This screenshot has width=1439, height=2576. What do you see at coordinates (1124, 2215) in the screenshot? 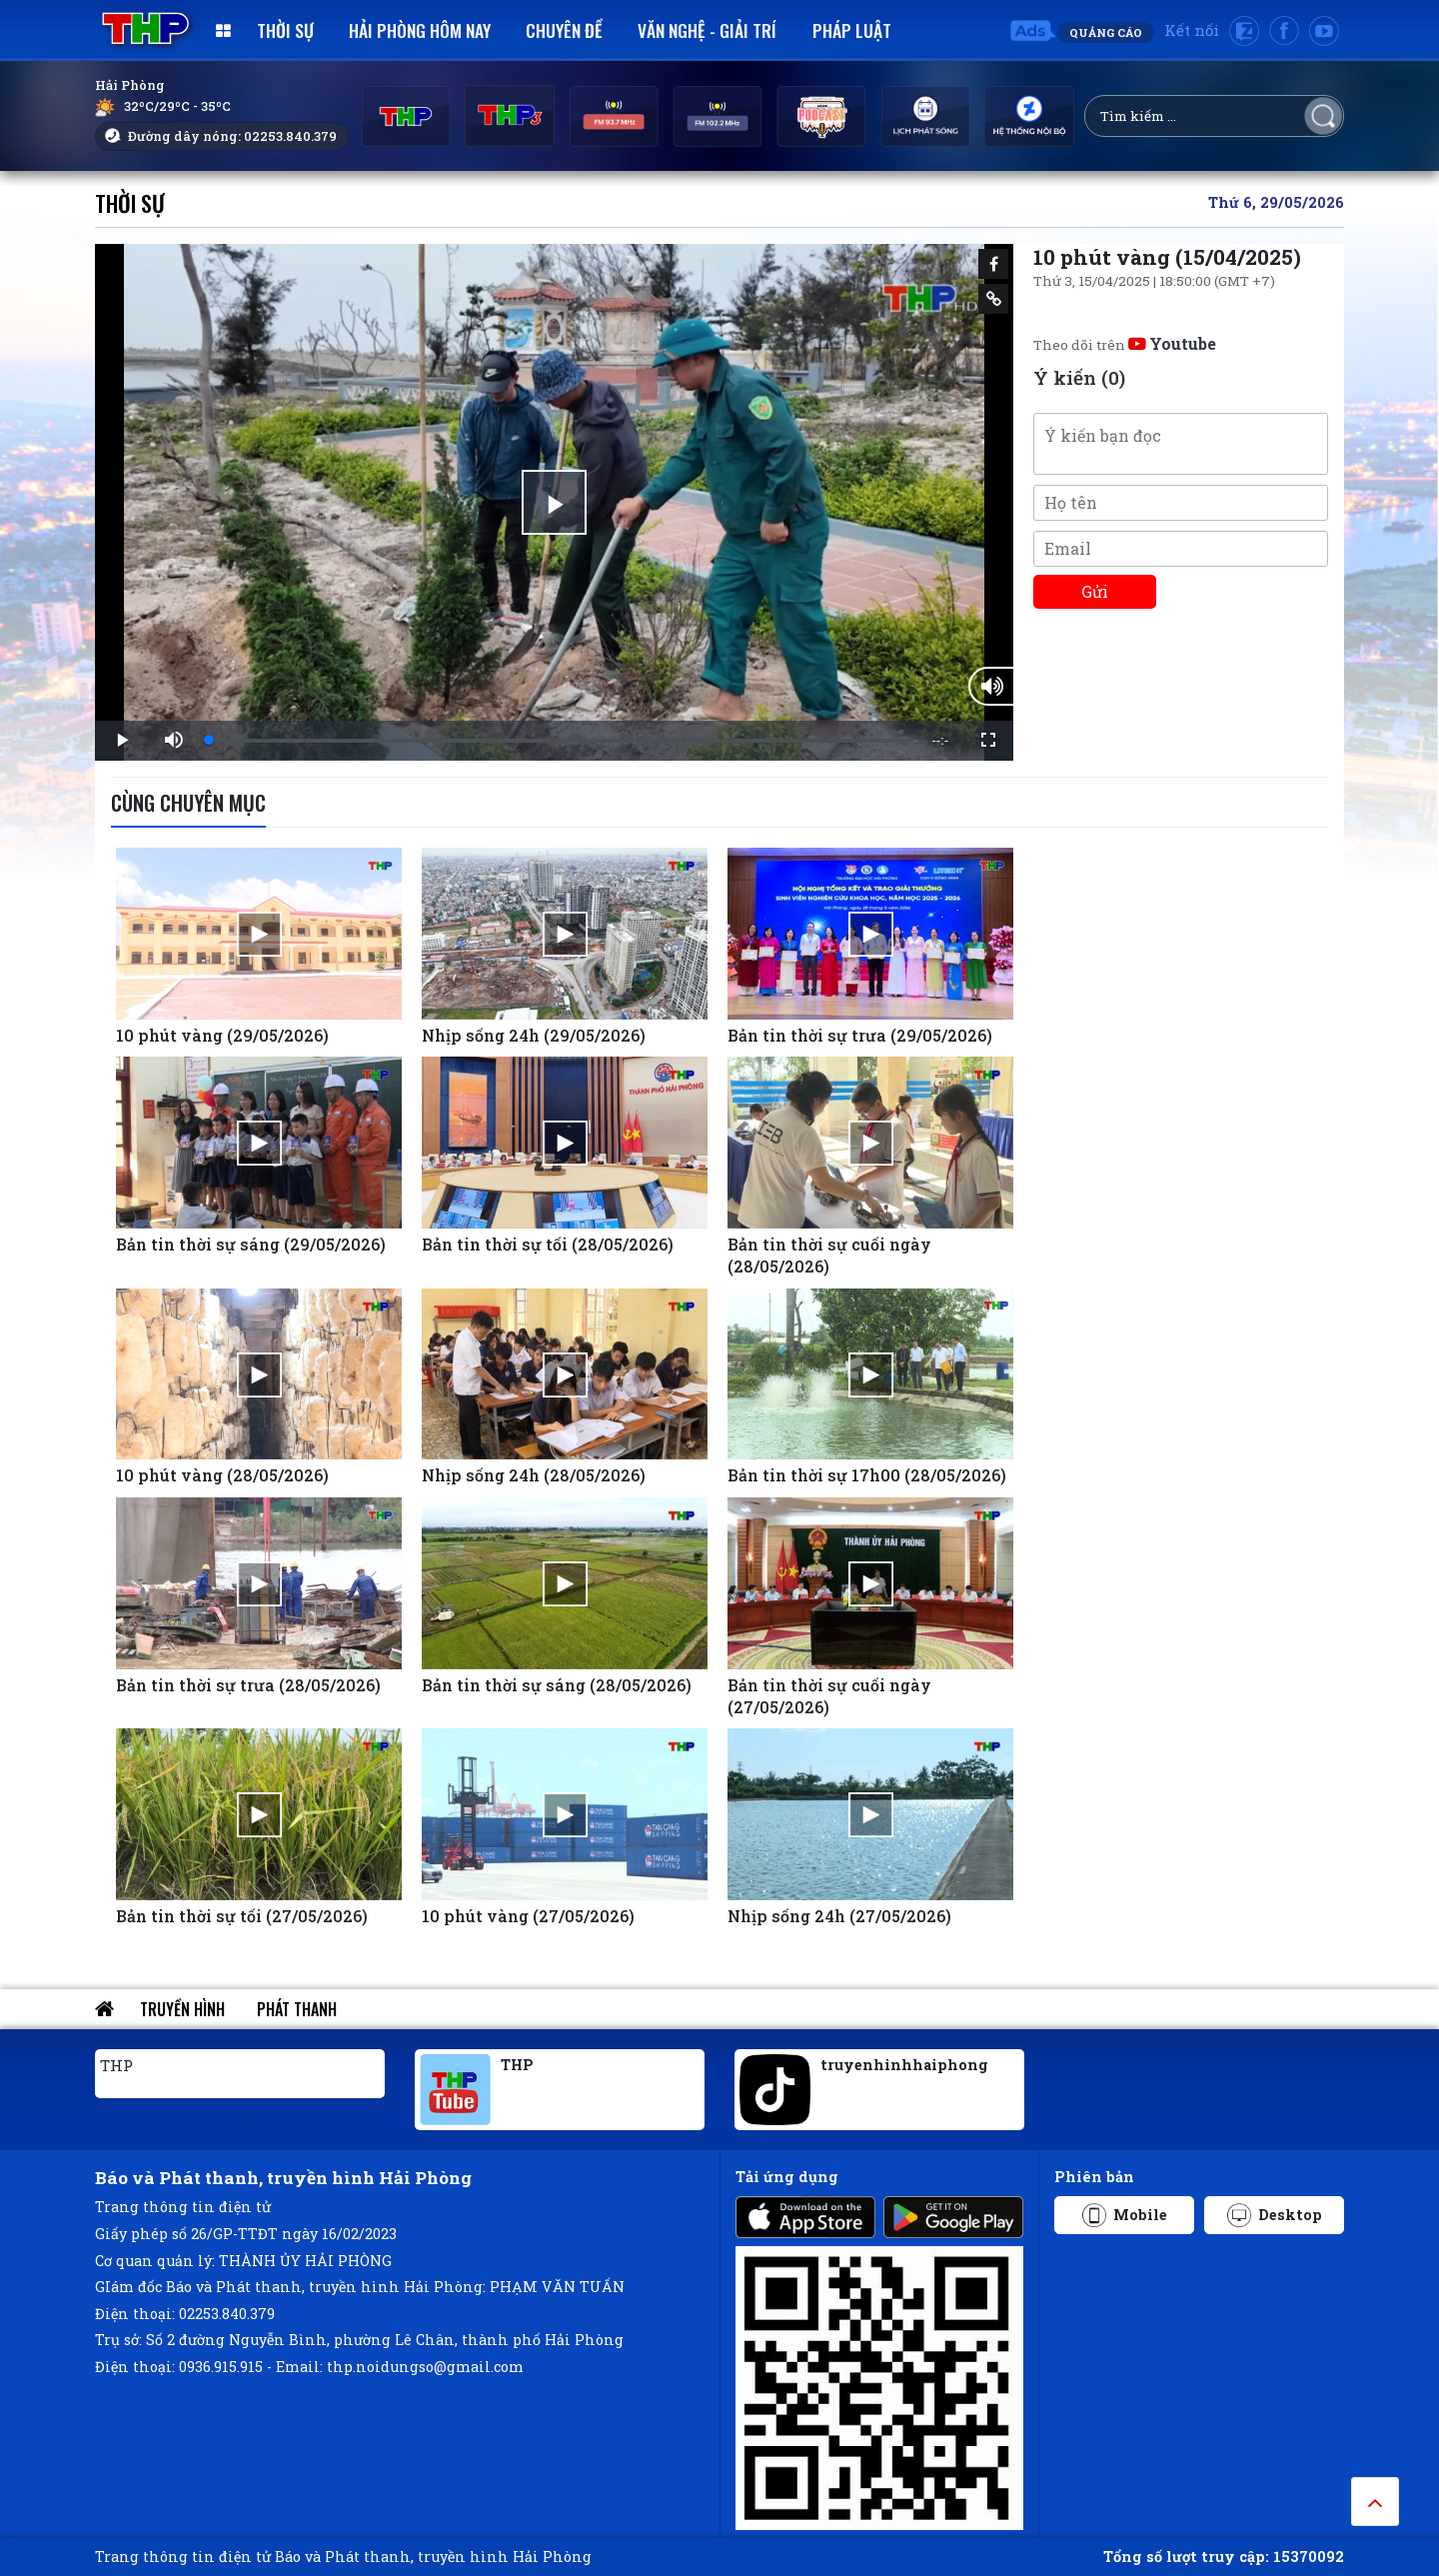
I see `Mobile` at bounding box center [1124, 2215].